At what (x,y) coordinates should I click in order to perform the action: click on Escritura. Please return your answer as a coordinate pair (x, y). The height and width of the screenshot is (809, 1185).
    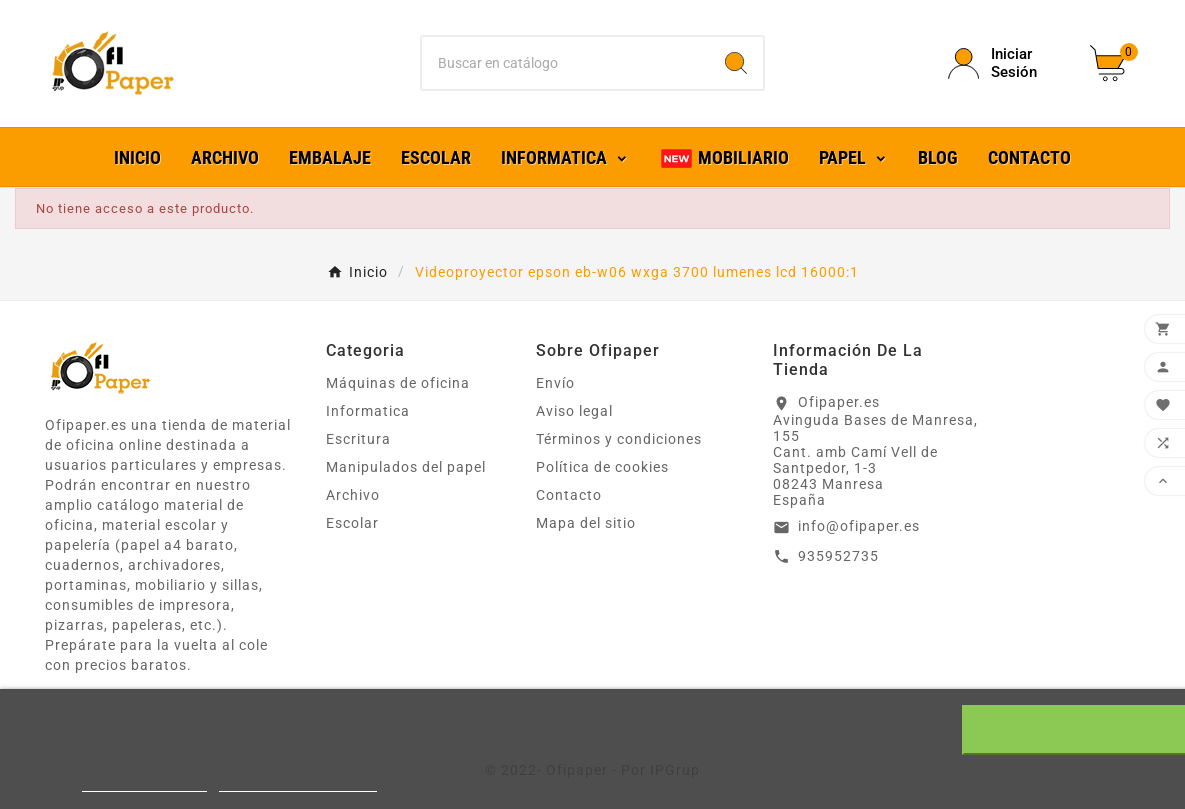
    Looking at the image, I should click on (358, 439).